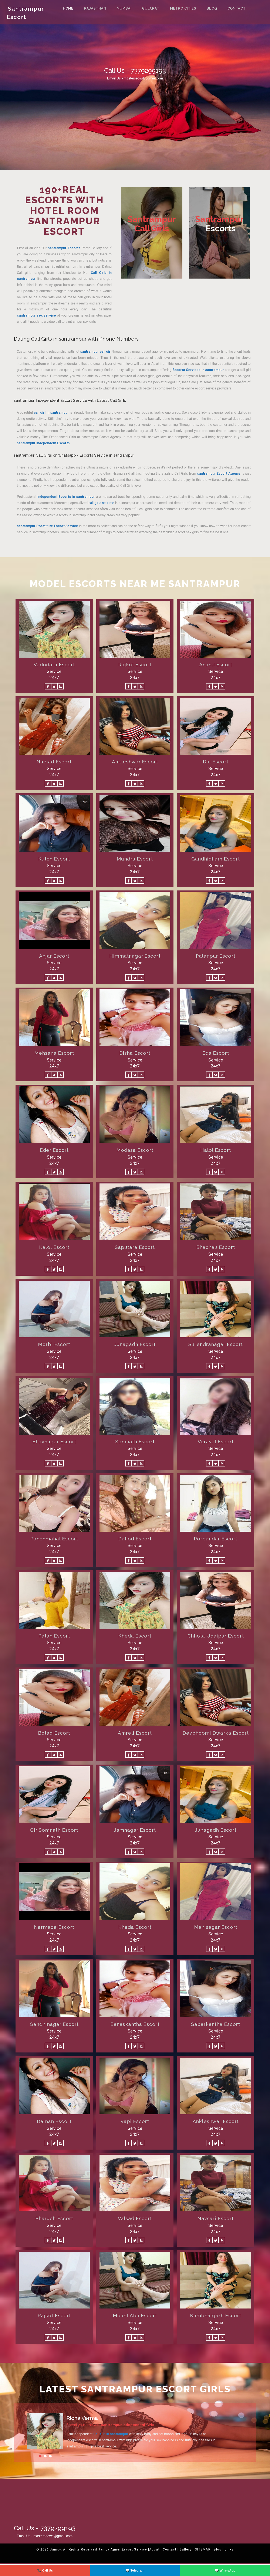 This screenshot has height=2576, width=270. Describe the element at coordinates (54, 2024) in the screenshot. I see `Gandhinagar Escort` at that location.